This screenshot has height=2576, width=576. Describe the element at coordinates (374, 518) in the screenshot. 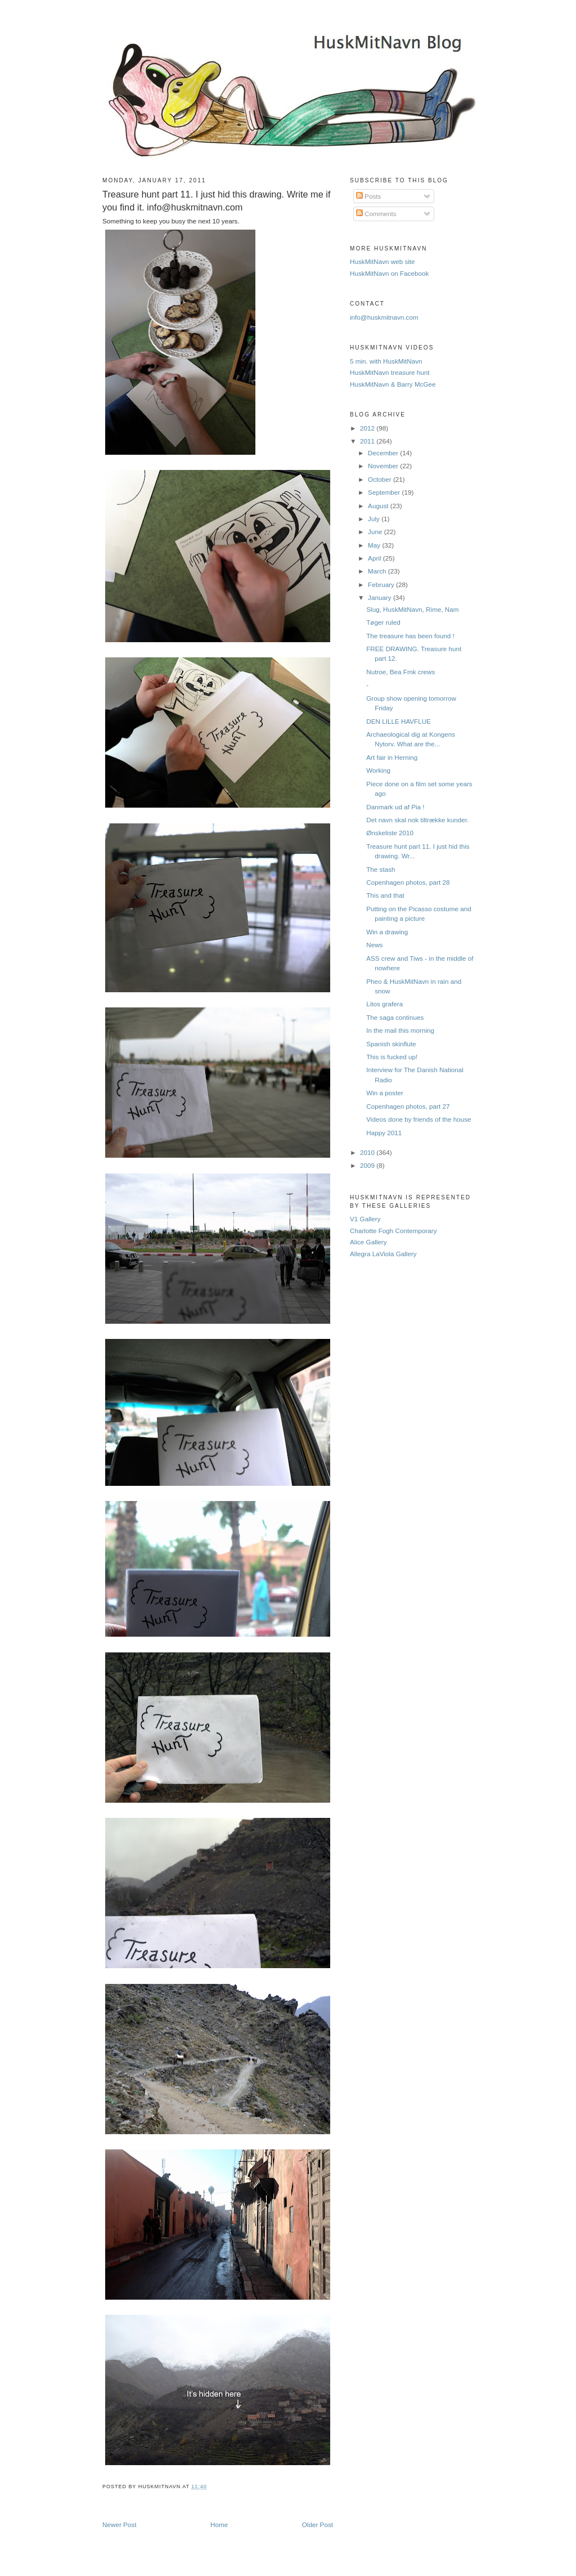

I see `July` at that location.